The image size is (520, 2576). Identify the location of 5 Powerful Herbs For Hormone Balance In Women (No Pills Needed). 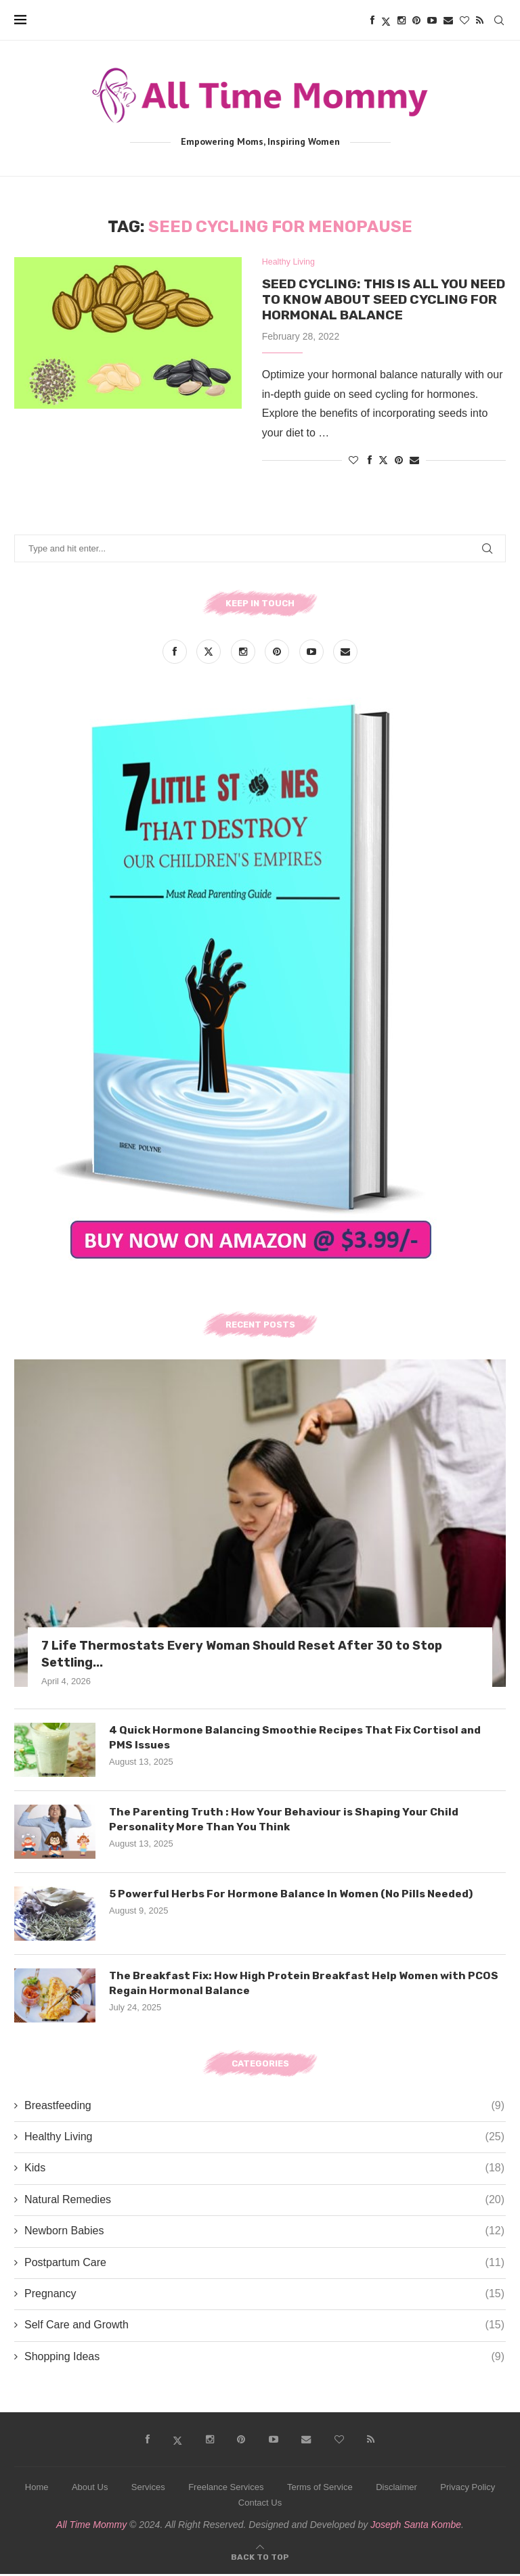
(293, 1895).